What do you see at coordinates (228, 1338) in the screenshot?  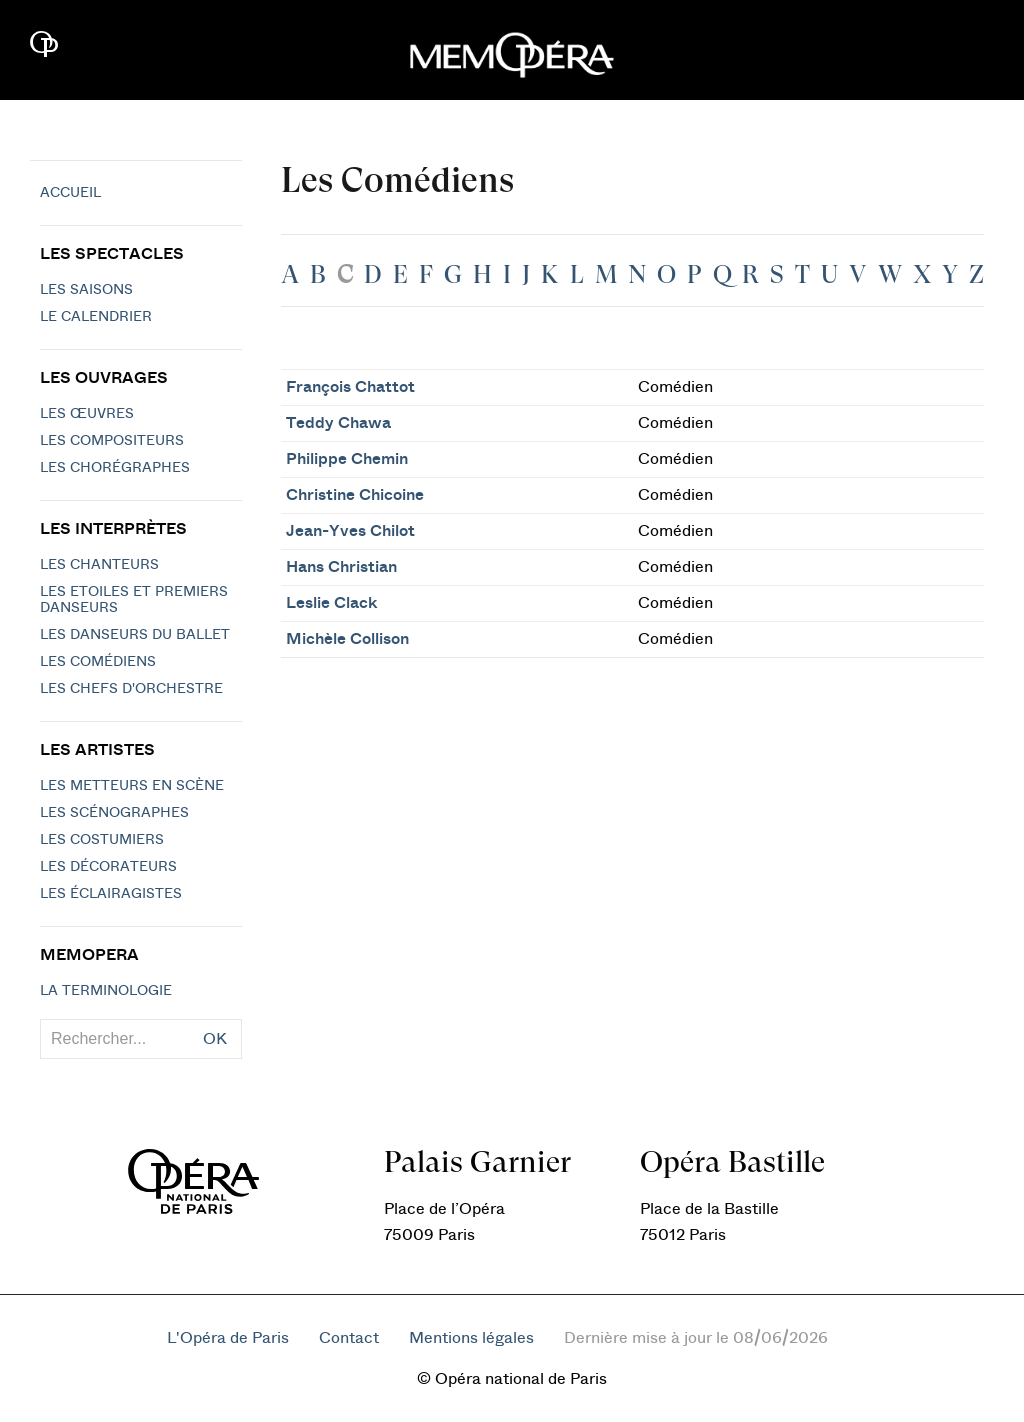 I see `L'Opéra de Paris` at bounding box center [228, 1338].